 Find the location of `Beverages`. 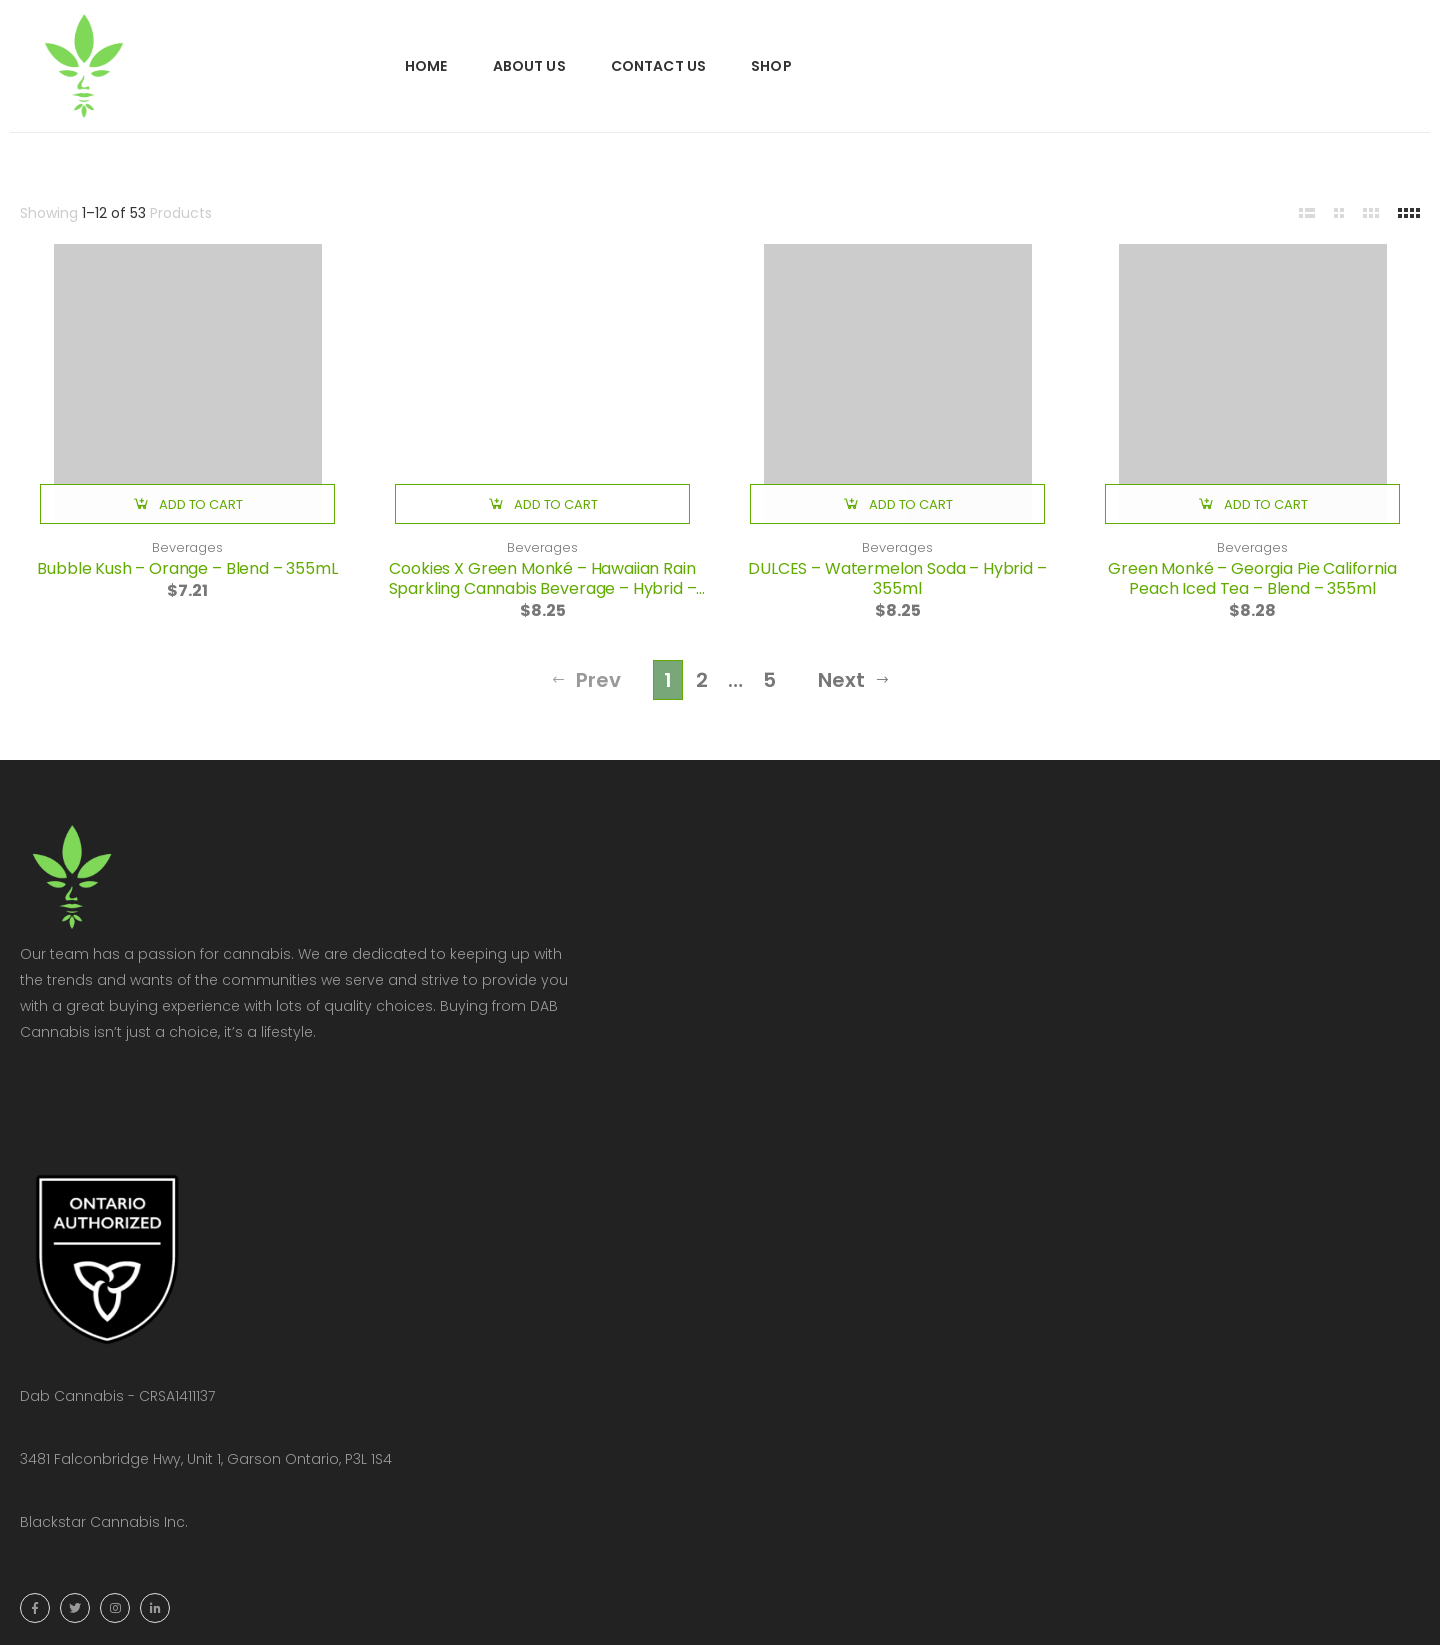

Beverages is located at coordinates (187, 547).